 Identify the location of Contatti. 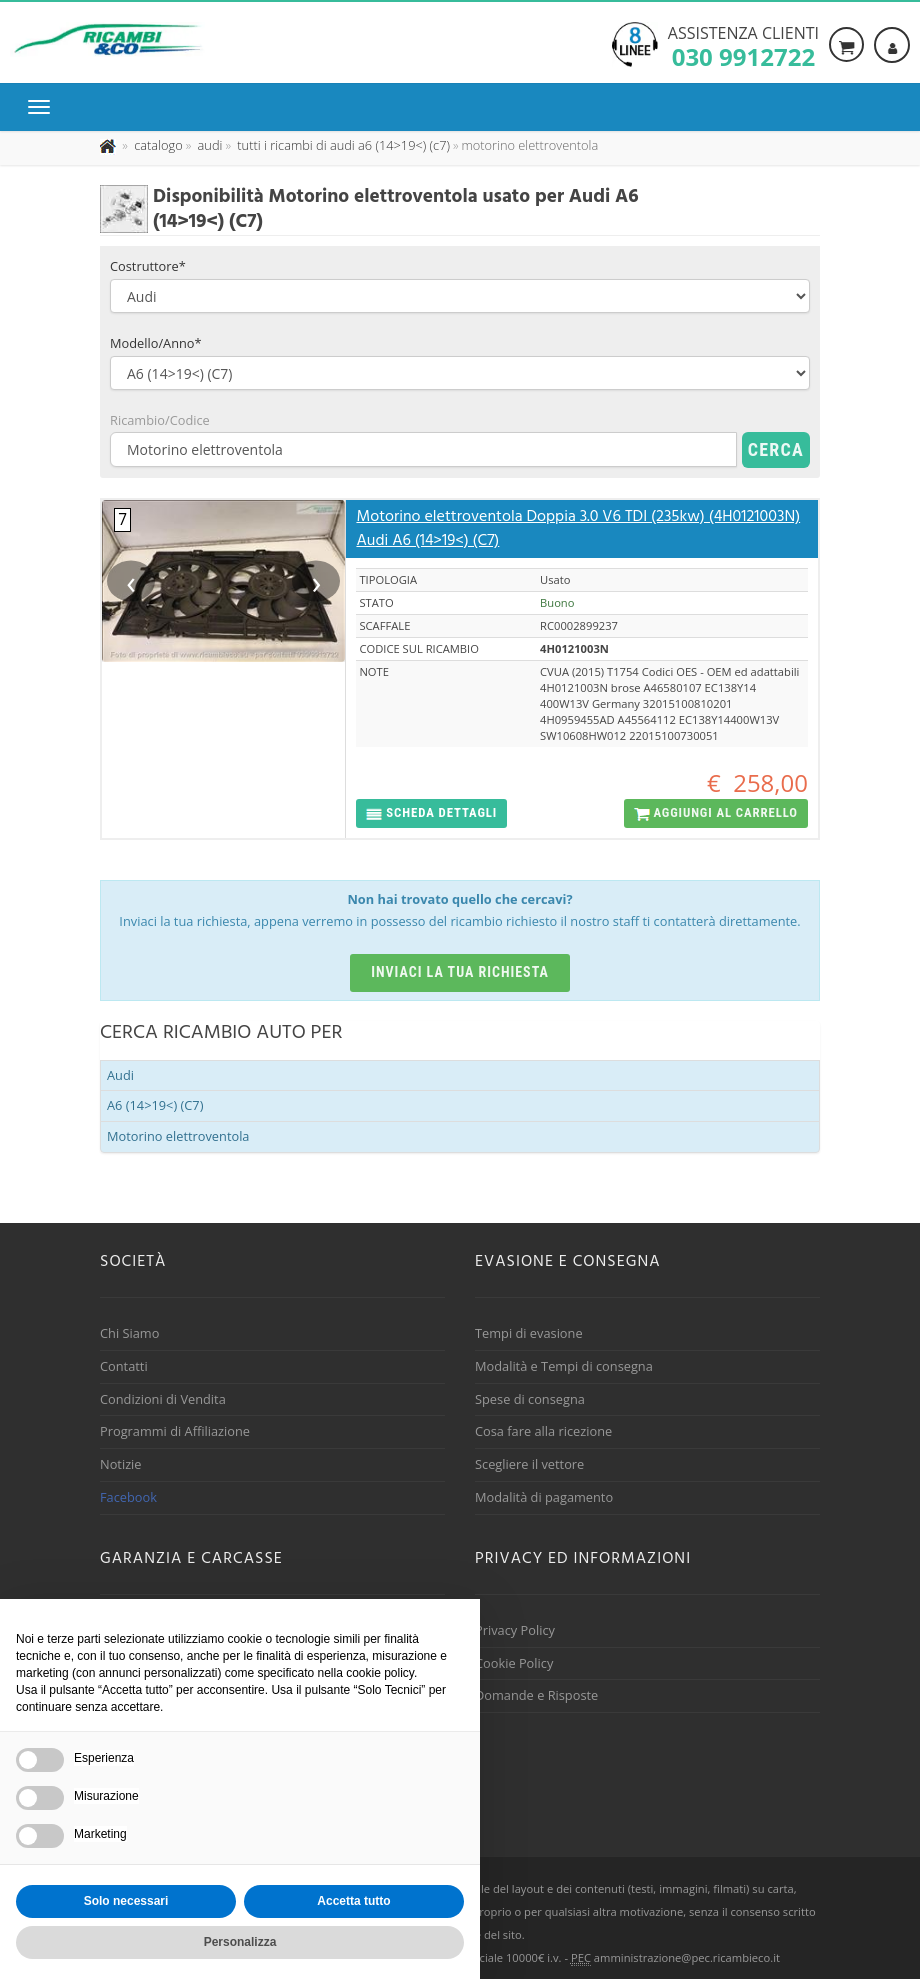
(124, 1366).